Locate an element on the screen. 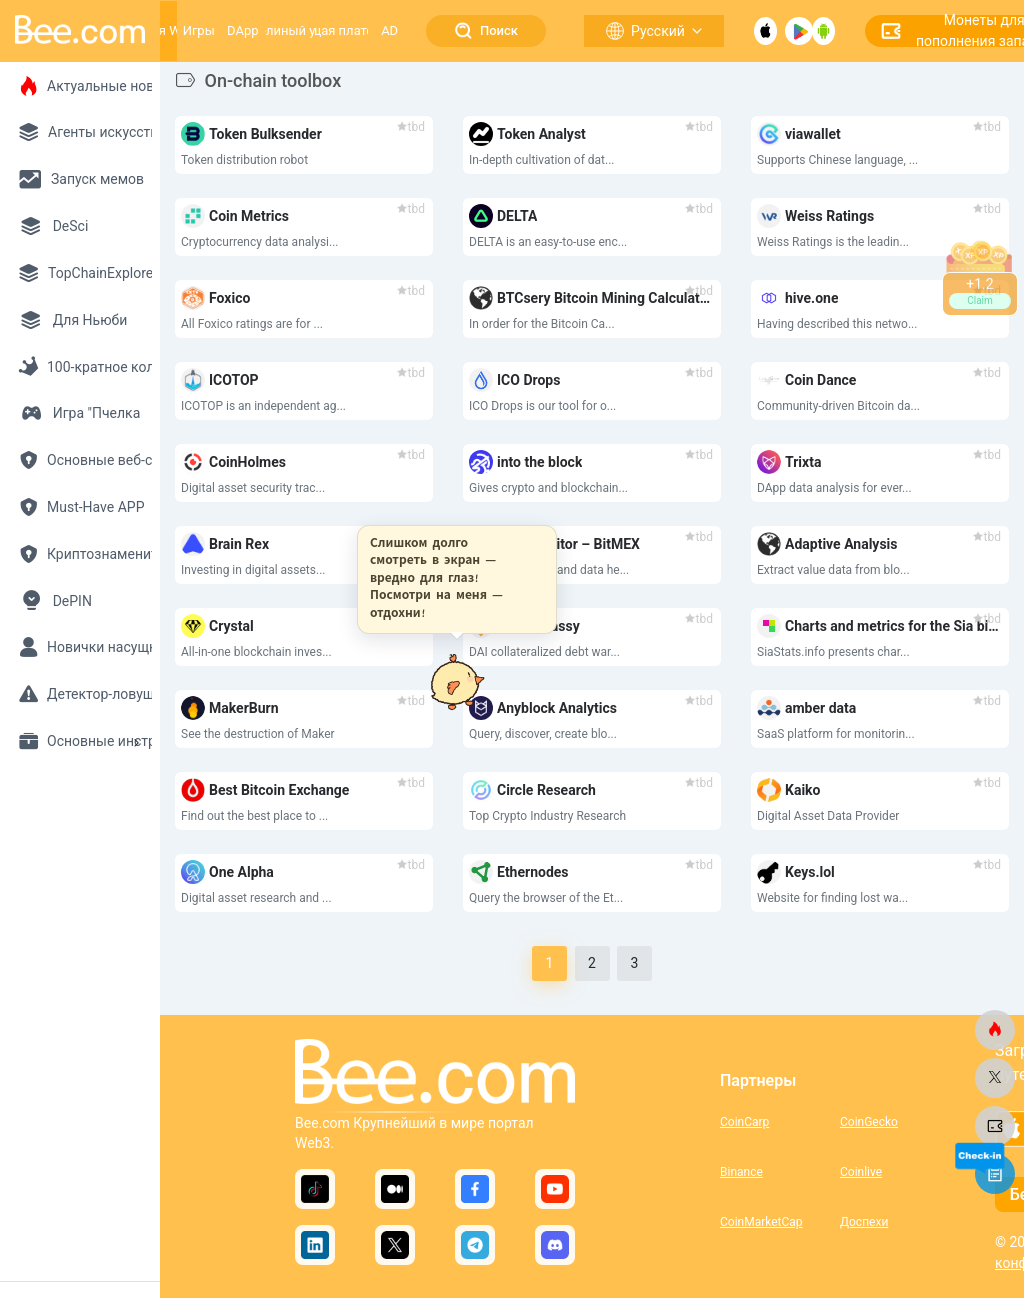 The width and height of the screenshot is (1024, 1298). Binance is located at coordinates (741, 1172).